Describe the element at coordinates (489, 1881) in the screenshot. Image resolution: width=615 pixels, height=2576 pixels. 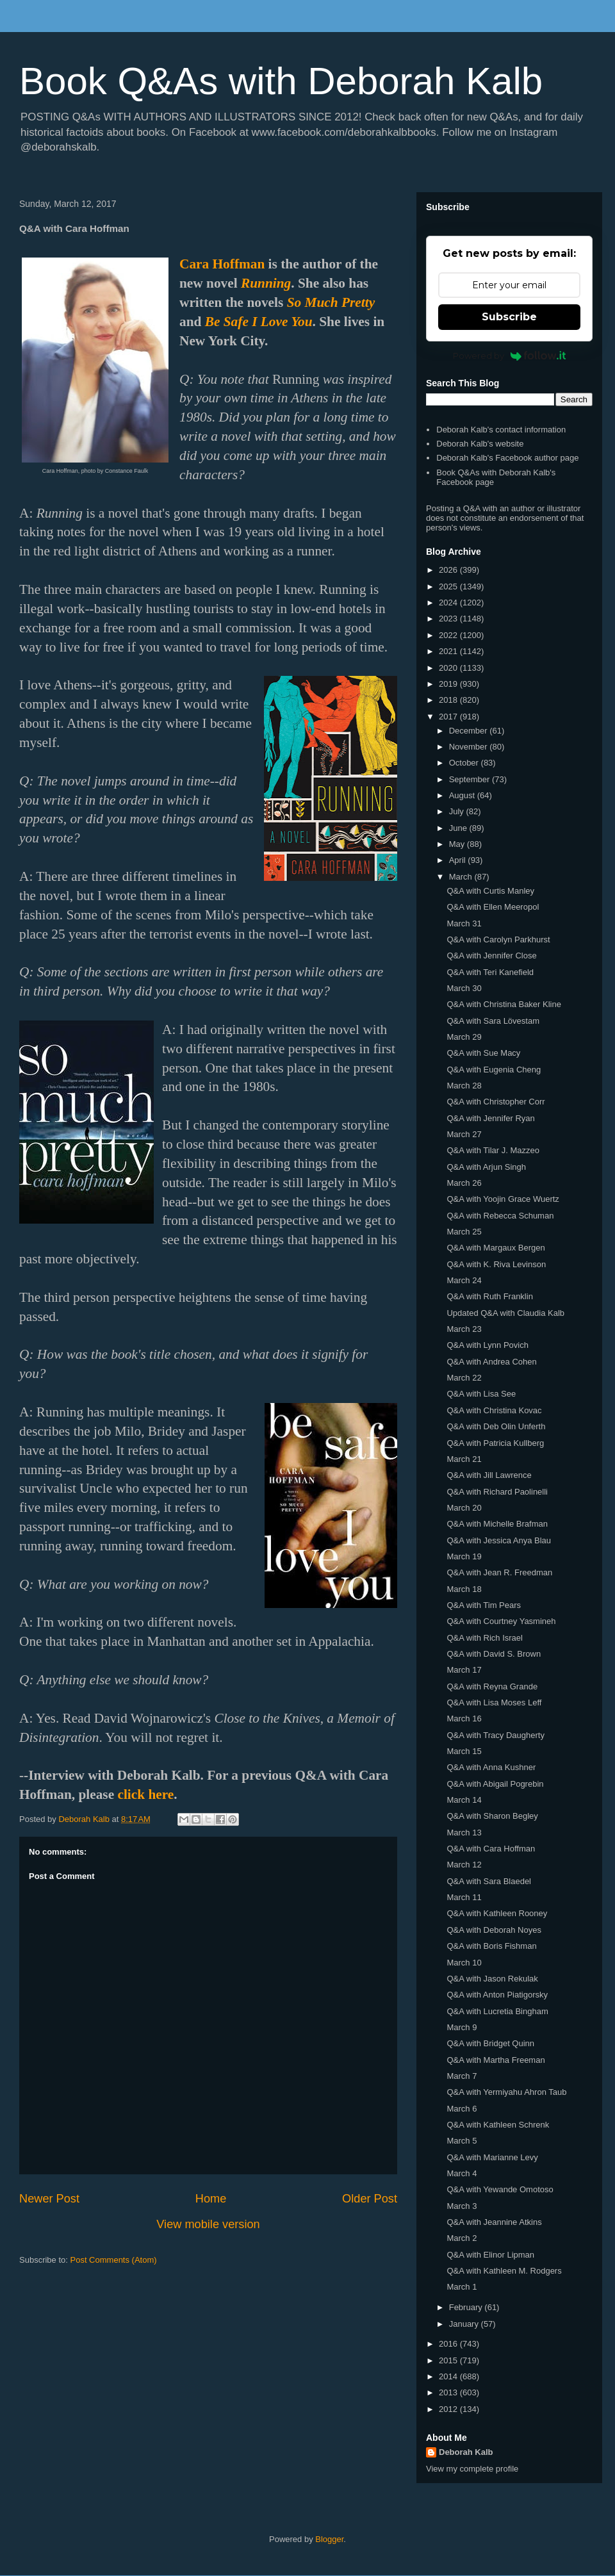
I see `Q&A with Sara Blaedel` at that location.